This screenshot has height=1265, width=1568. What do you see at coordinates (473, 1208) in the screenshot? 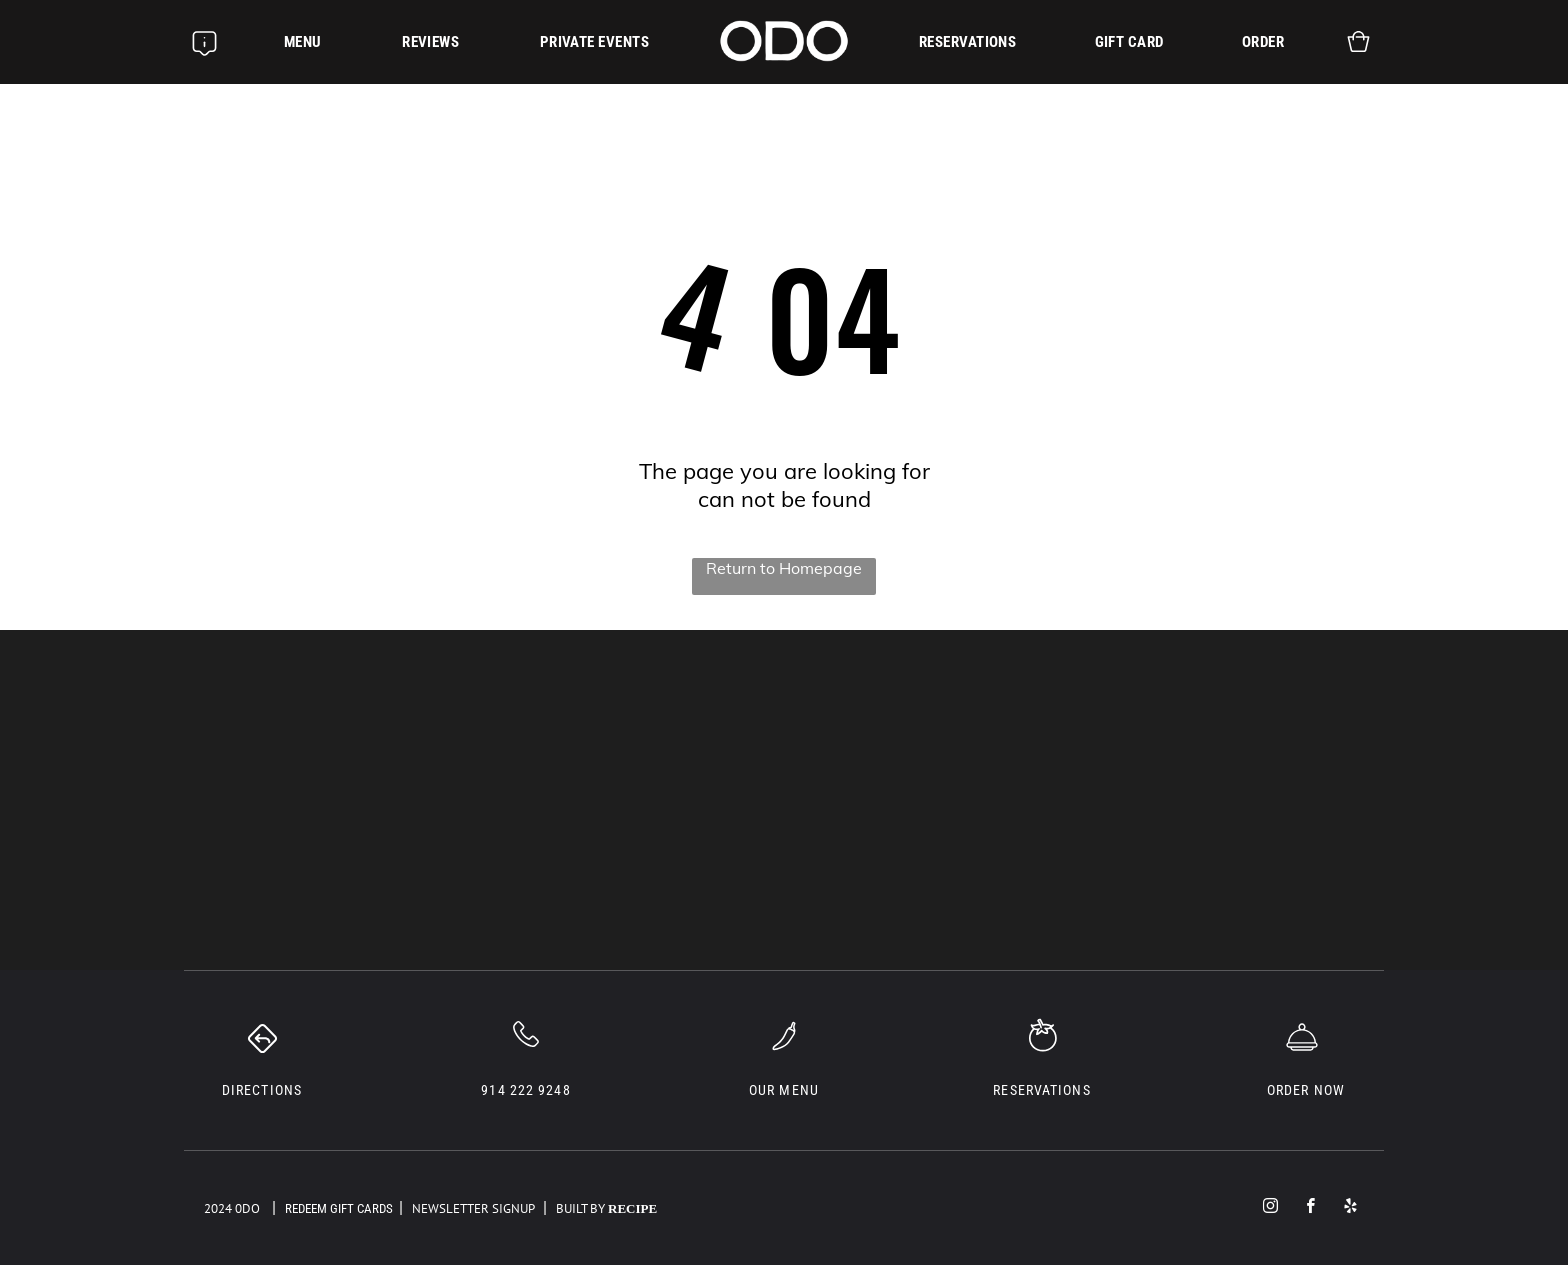
I see `NEWSLETTER Signup` at bounding box center [473, 1208].